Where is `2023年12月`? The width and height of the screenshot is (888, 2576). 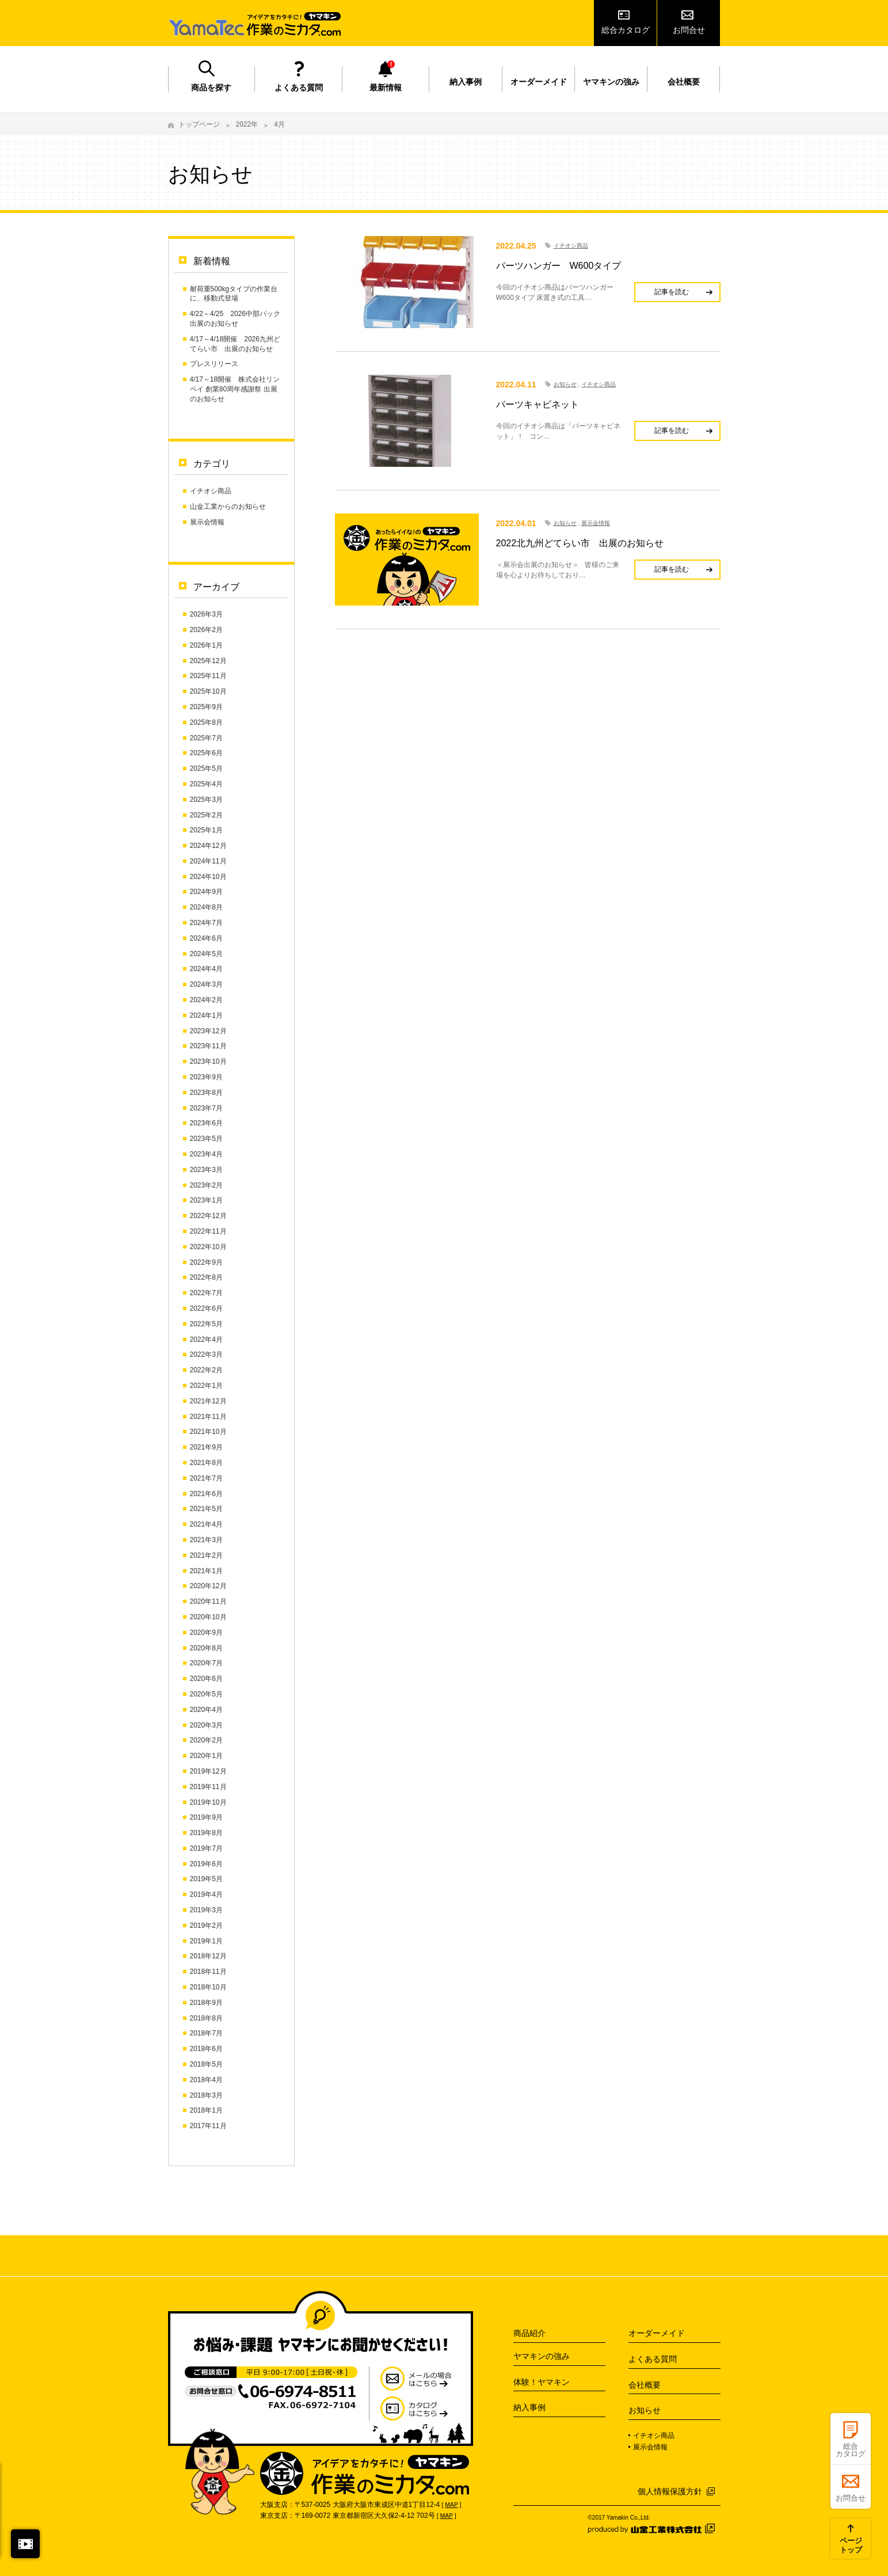
2023年12月 is located at coordinates (208, 1031).